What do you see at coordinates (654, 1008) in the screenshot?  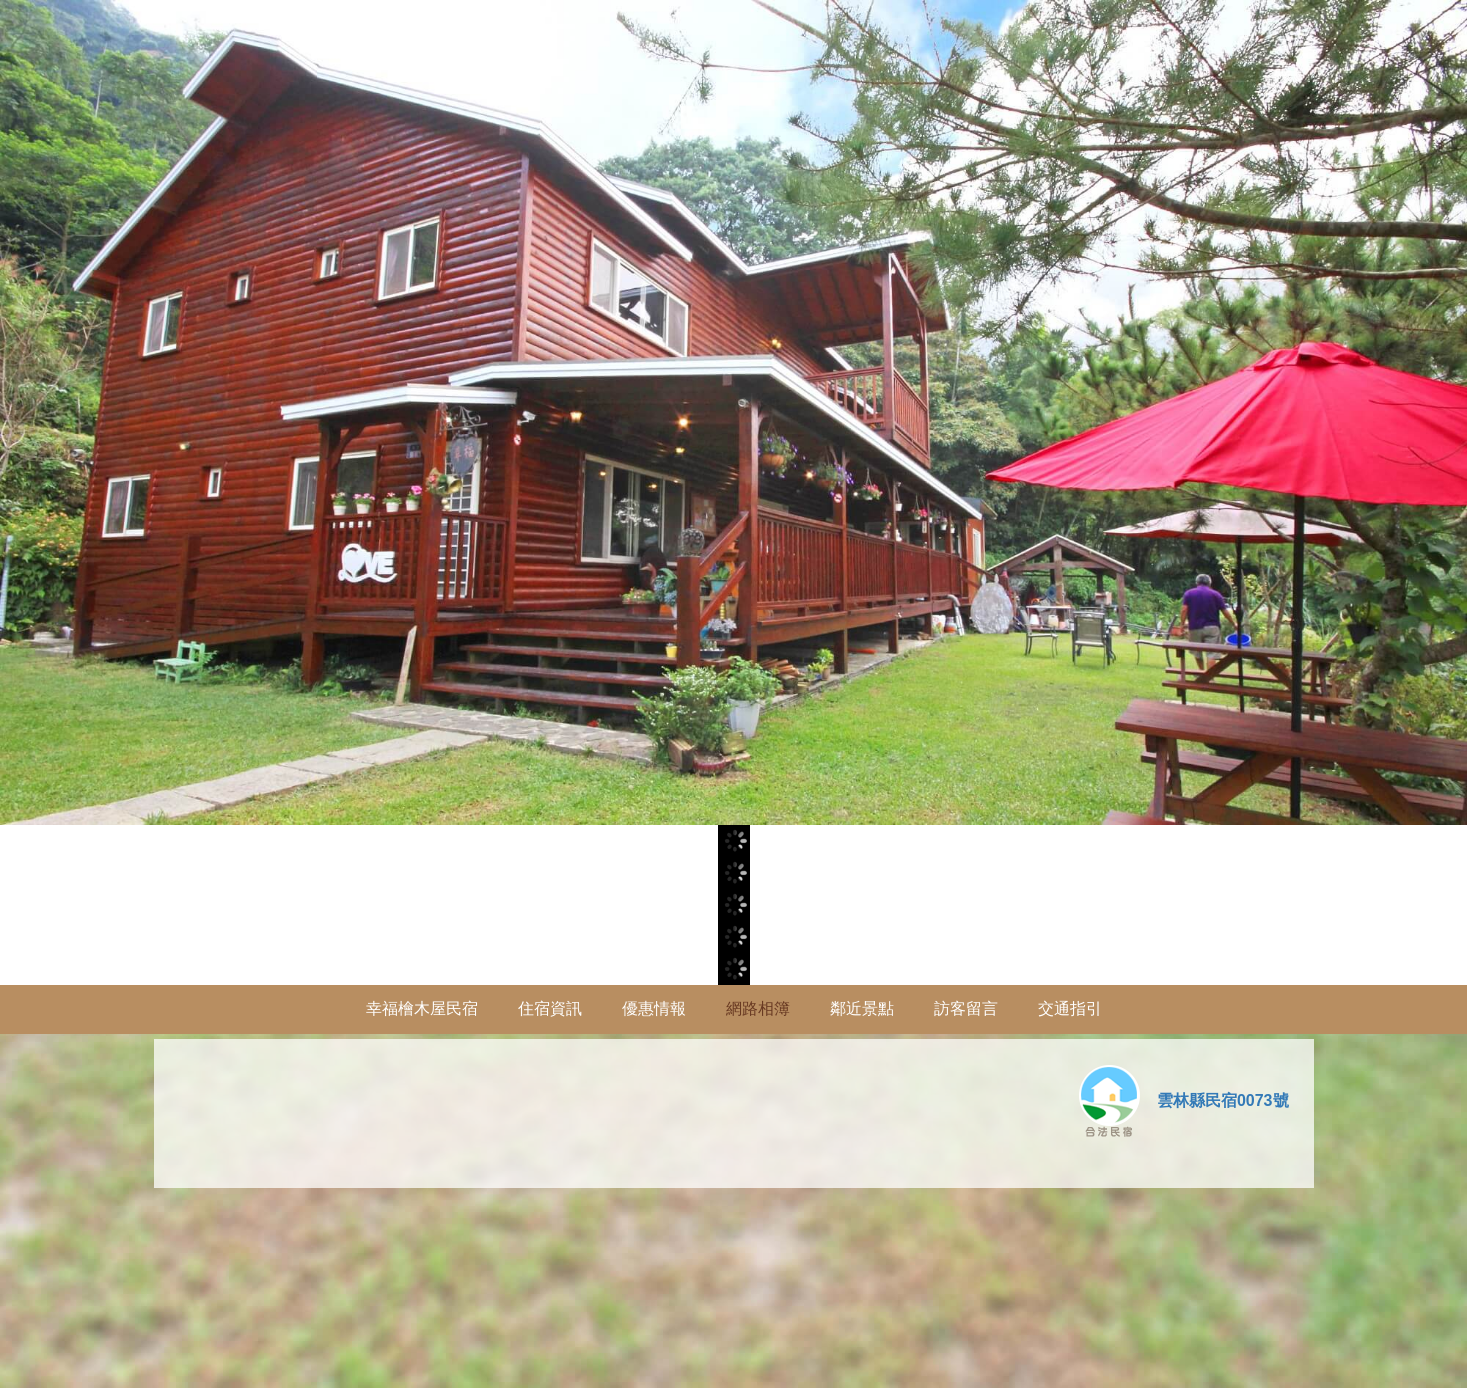 I see `優惠情報` at bounding box center [654, 1008].